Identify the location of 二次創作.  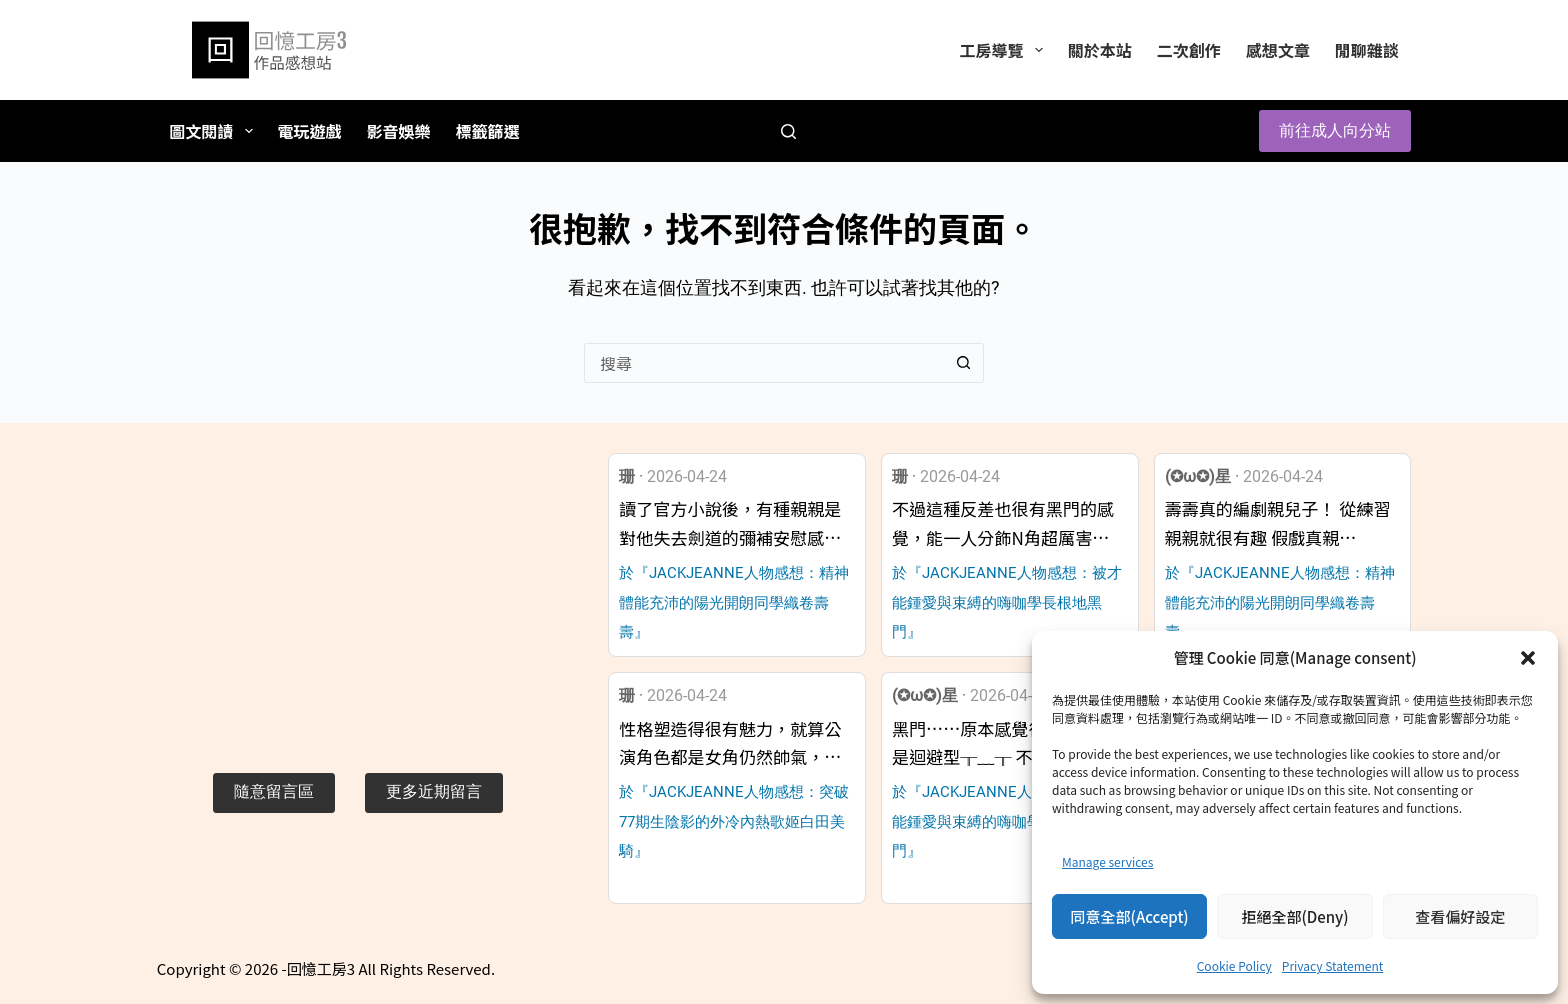
(1189, 50).